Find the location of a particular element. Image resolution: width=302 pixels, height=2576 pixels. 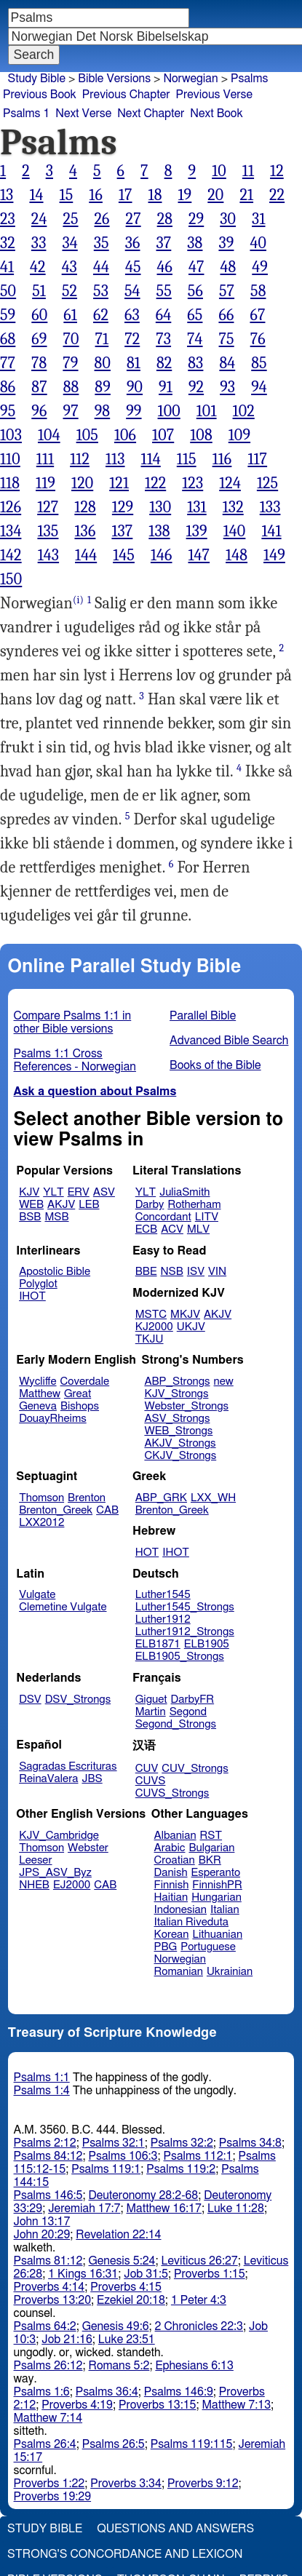

112 is located at coordinates (80, 459).